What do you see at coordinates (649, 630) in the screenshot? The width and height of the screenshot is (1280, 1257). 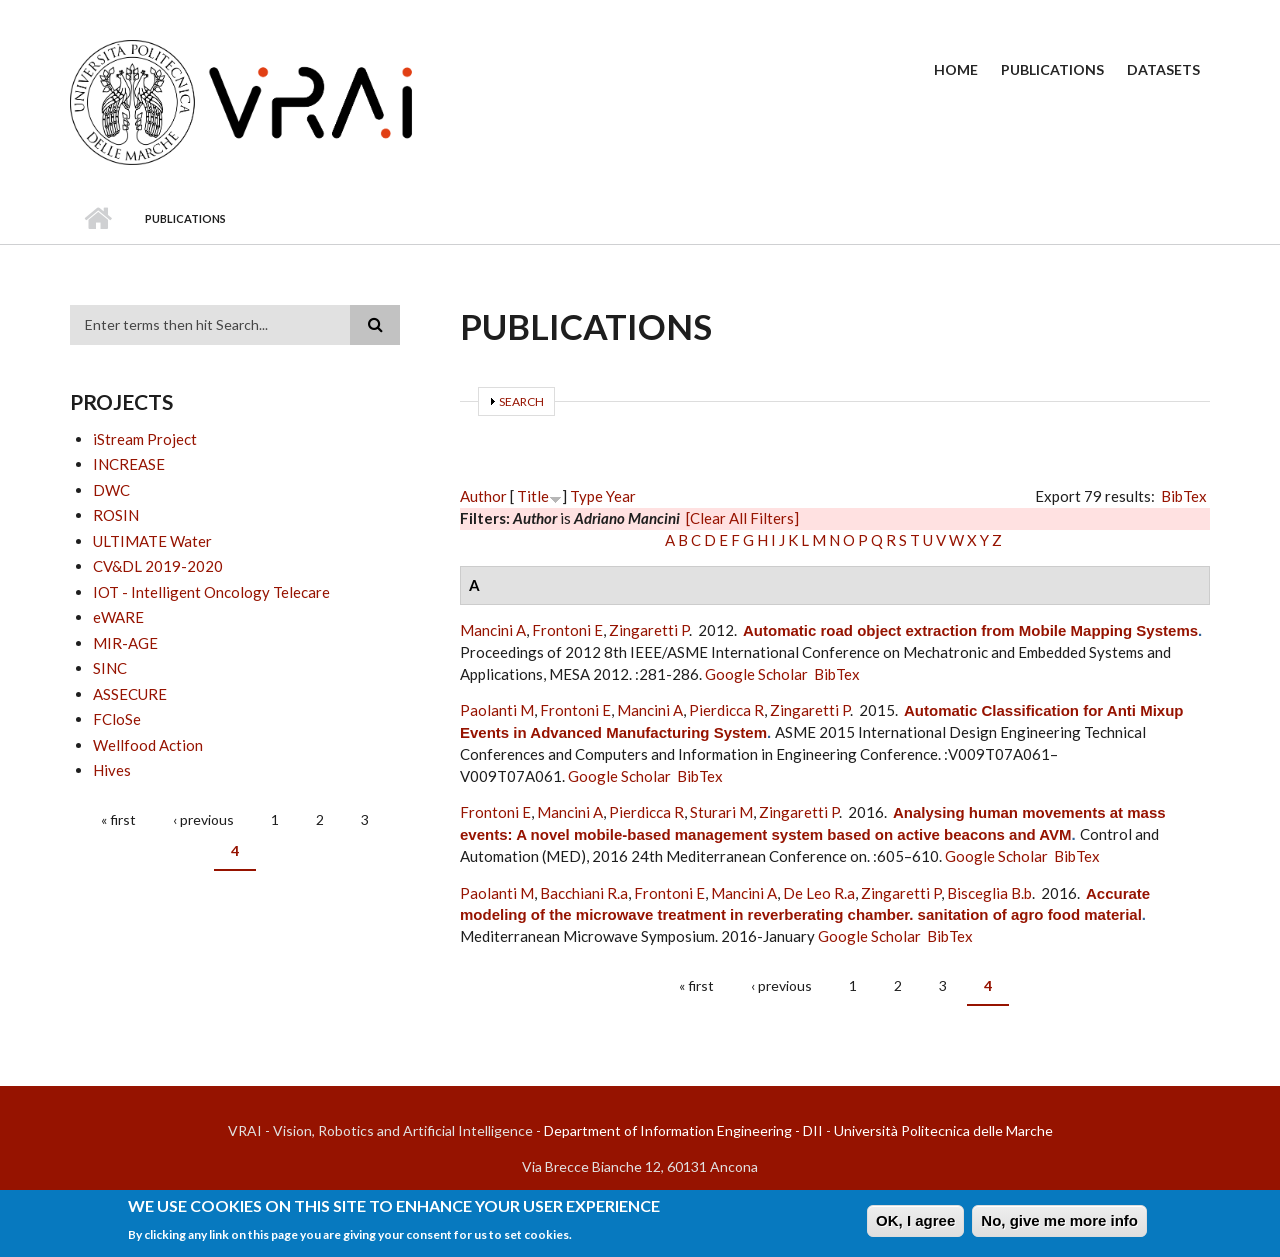 I see `Zingaretti P` at bounding box center [649, 630].